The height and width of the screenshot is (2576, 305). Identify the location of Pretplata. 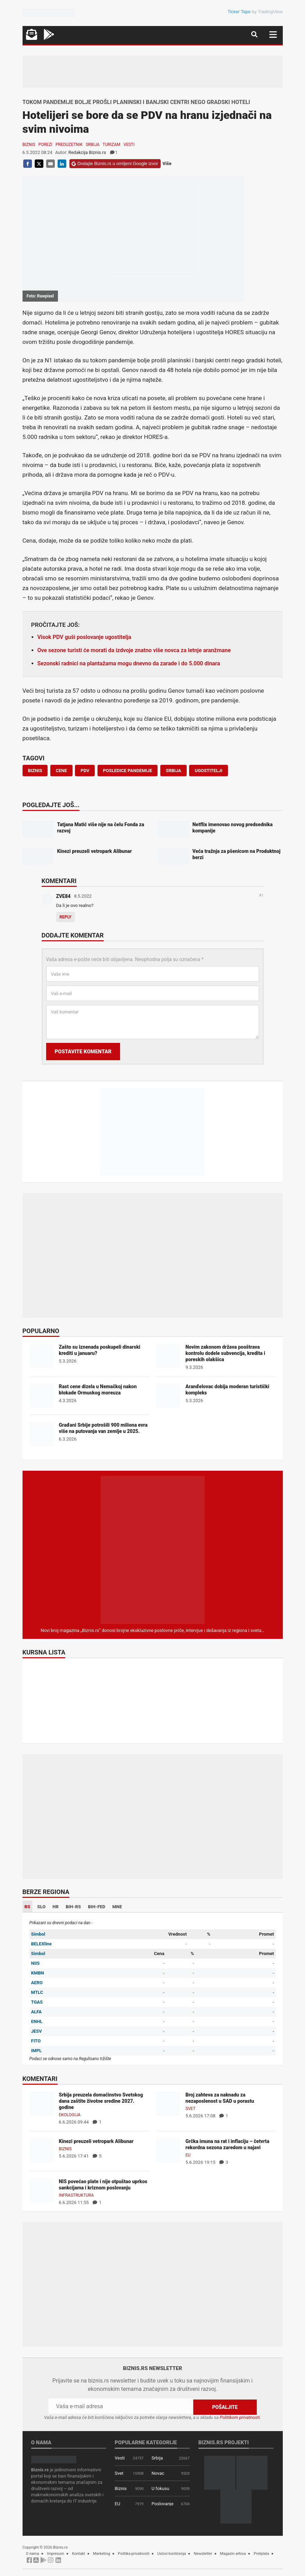
(261, 2553).